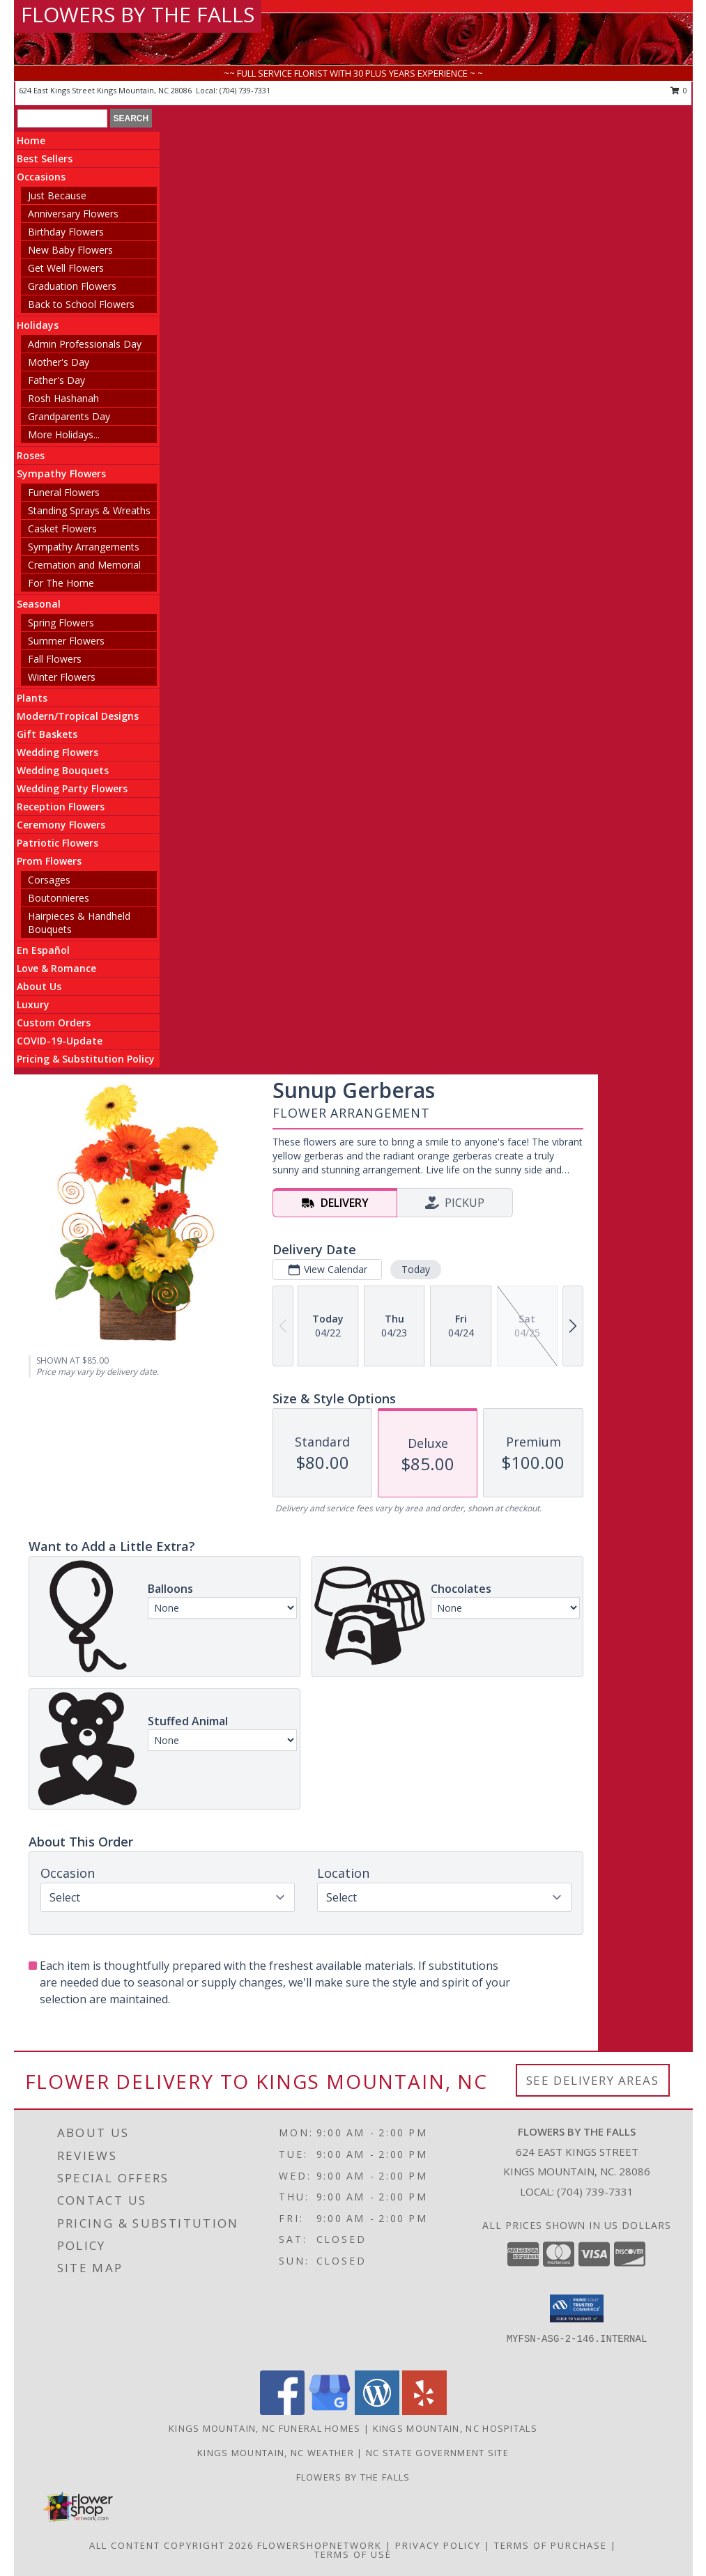  I want to click on Back to School Flowers, so click(81, 304).